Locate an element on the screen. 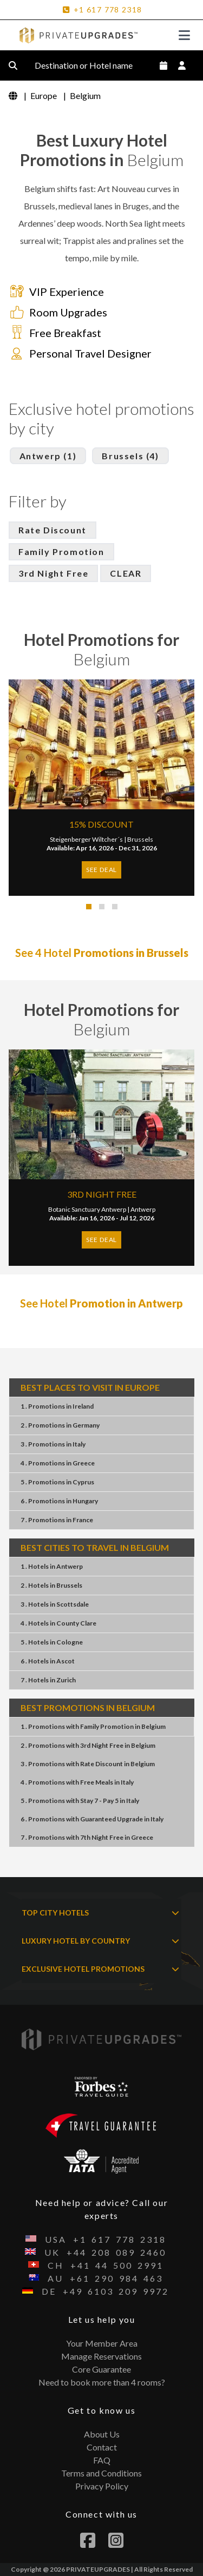 The width and height of the screenshot is (203, 2576). Brussels (4) is located at coordinates (130, 456).